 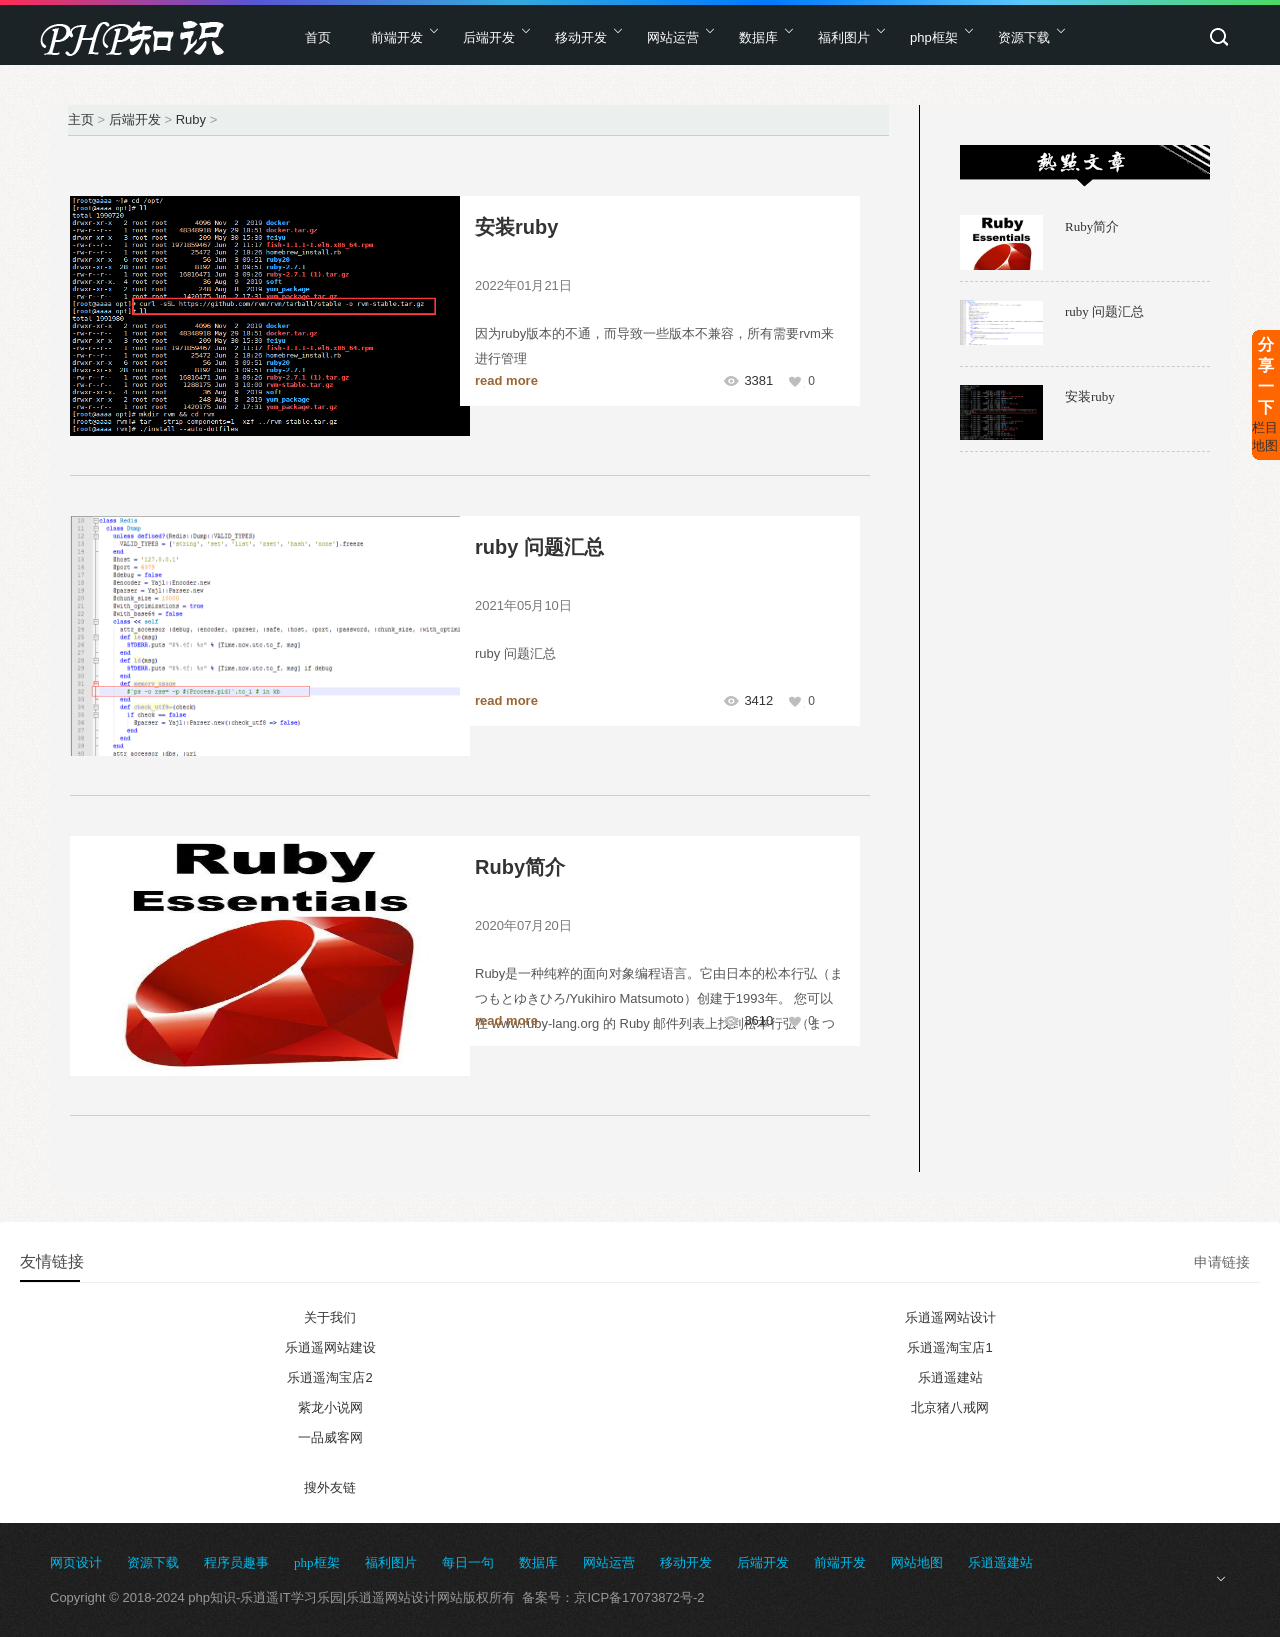 I want to click on 程序员趣事, so click(x=236, y=1562).